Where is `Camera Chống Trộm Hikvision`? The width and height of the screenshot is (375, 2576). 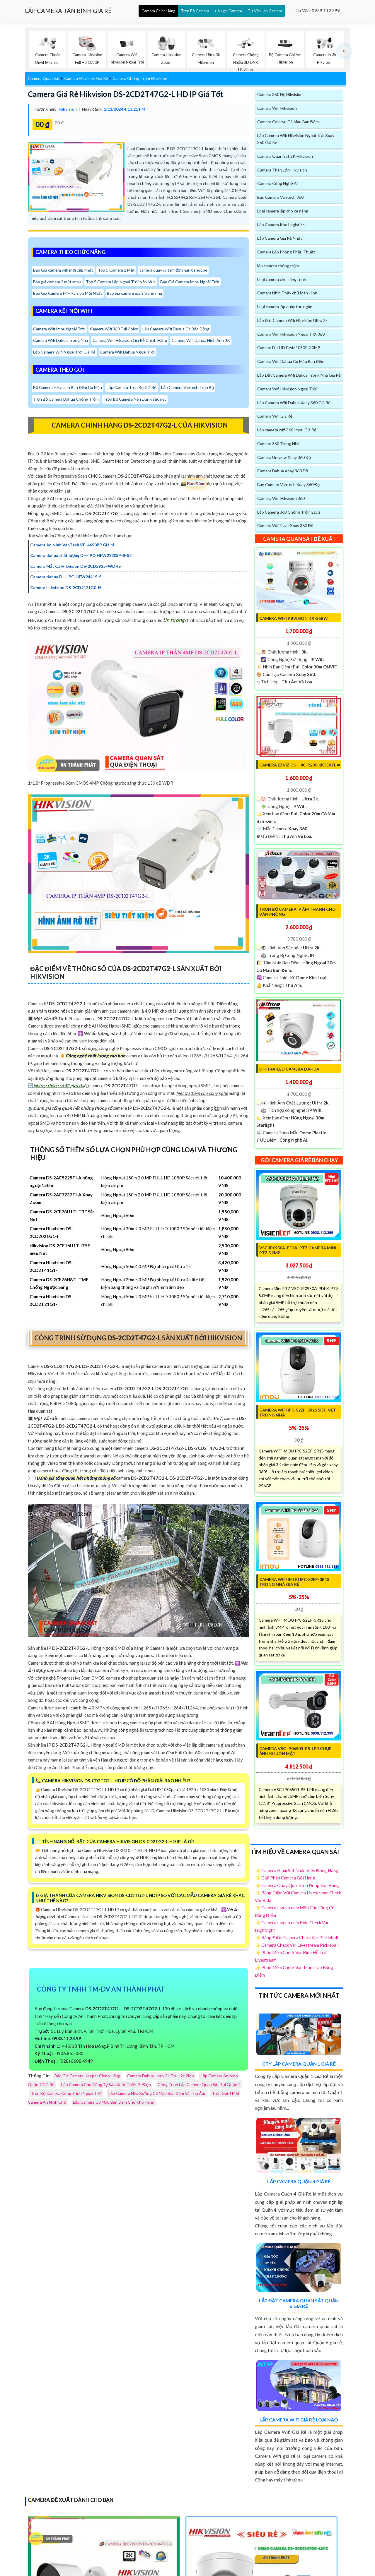 Camera Chống Trộm Hikvision is located at coordinates (140, 78).